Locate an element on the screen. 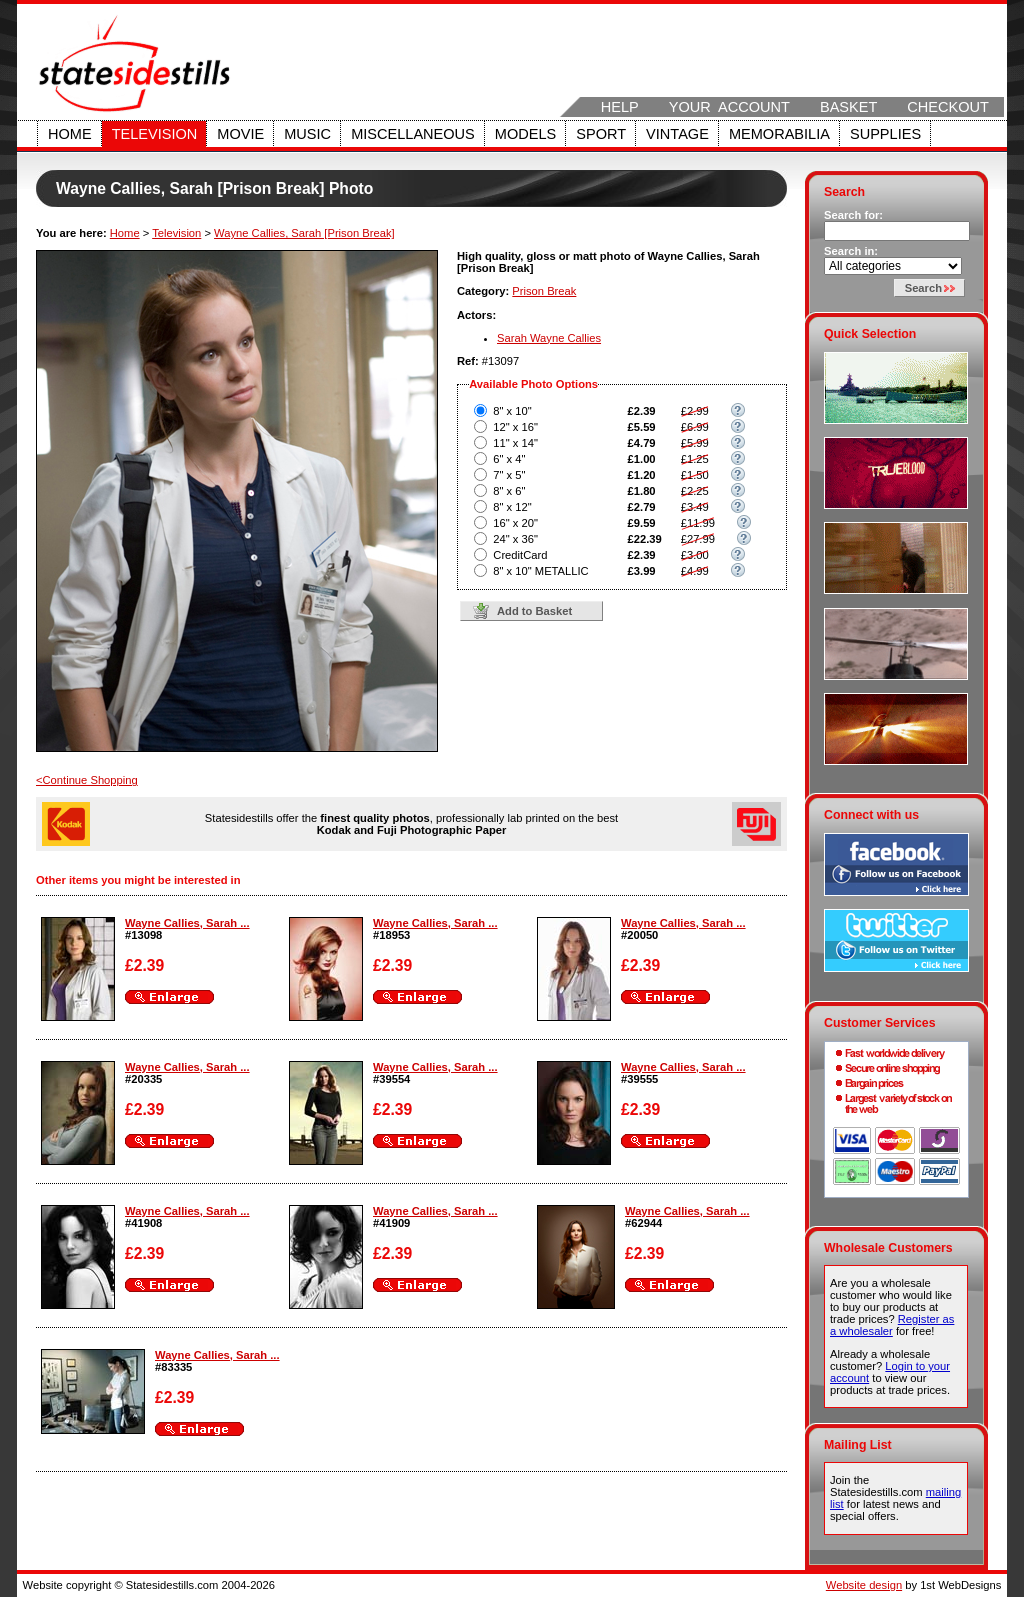 This screenshot has width=1024, height=1597. 24" x 36" is located at coordinates (515, 539).